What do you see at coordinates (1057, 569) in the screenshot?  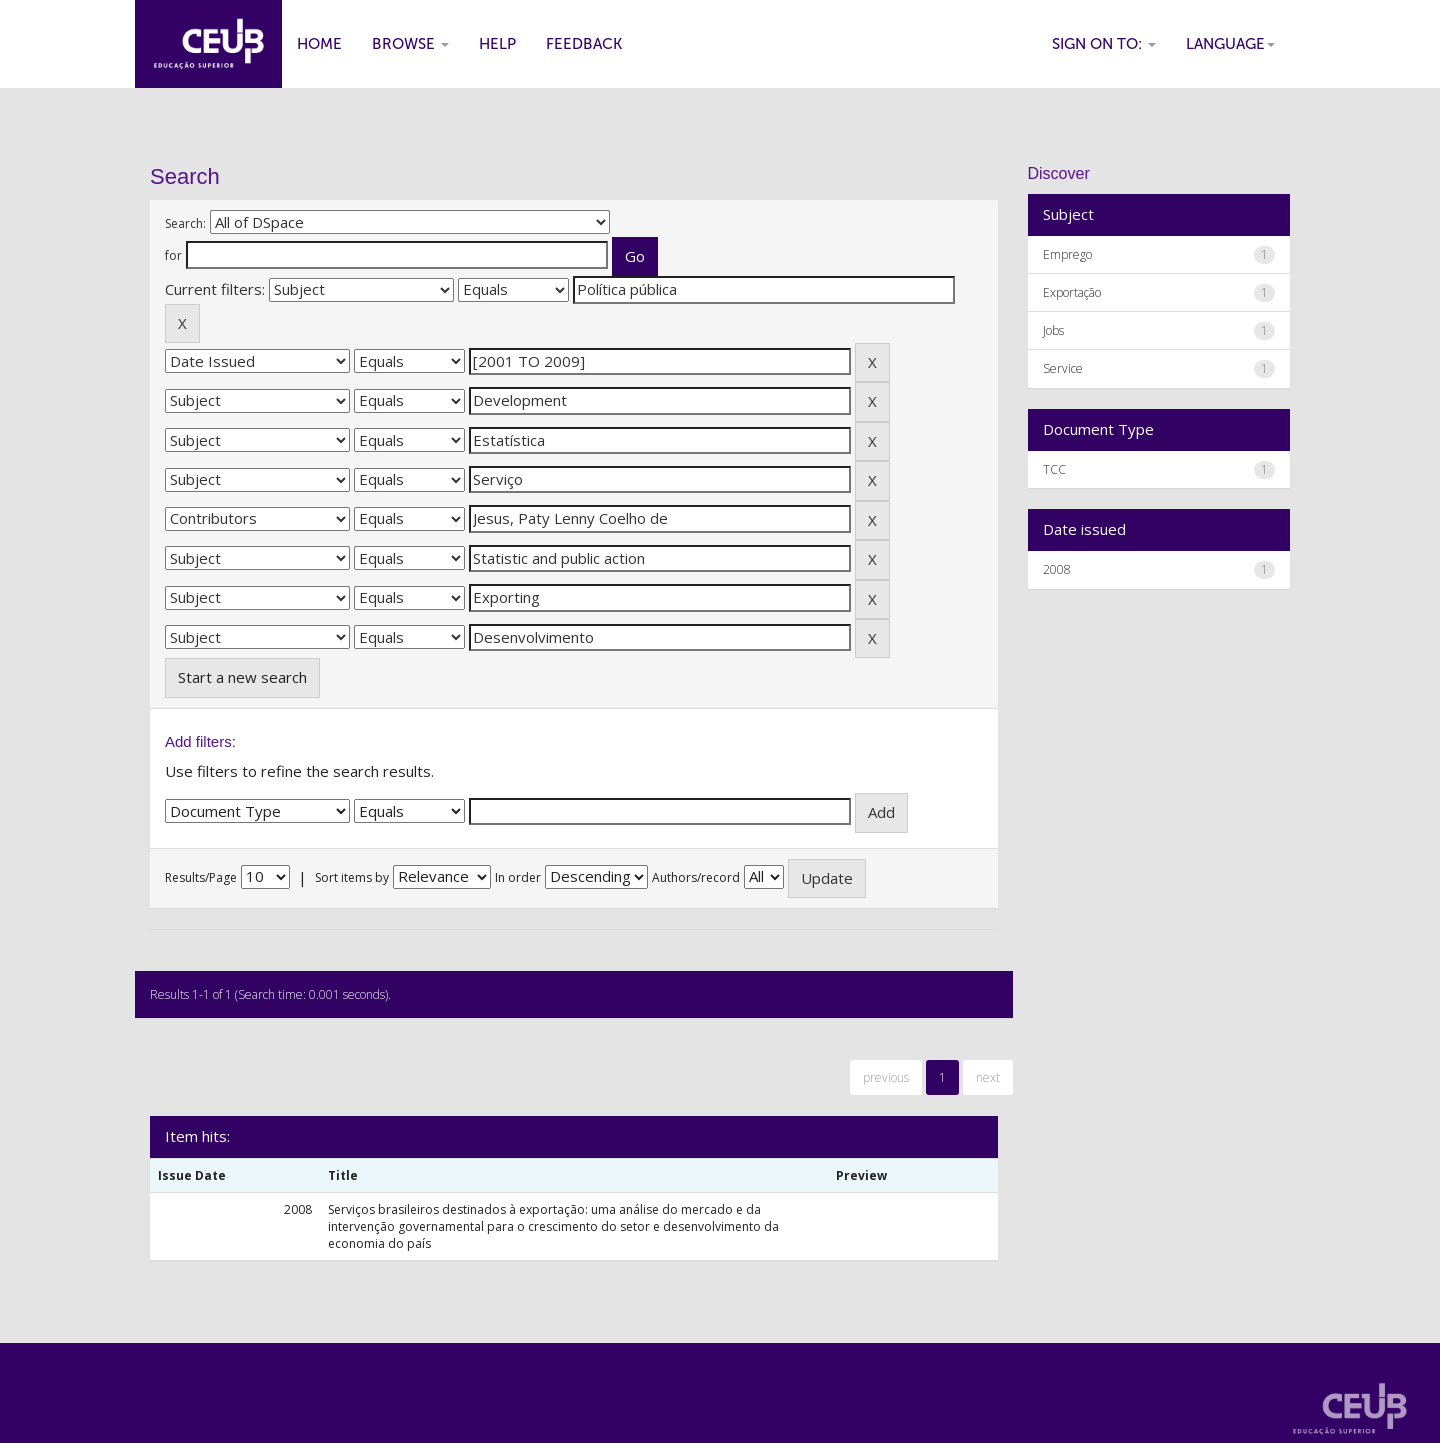 I see `2008` at bounding box center [1057, 569].